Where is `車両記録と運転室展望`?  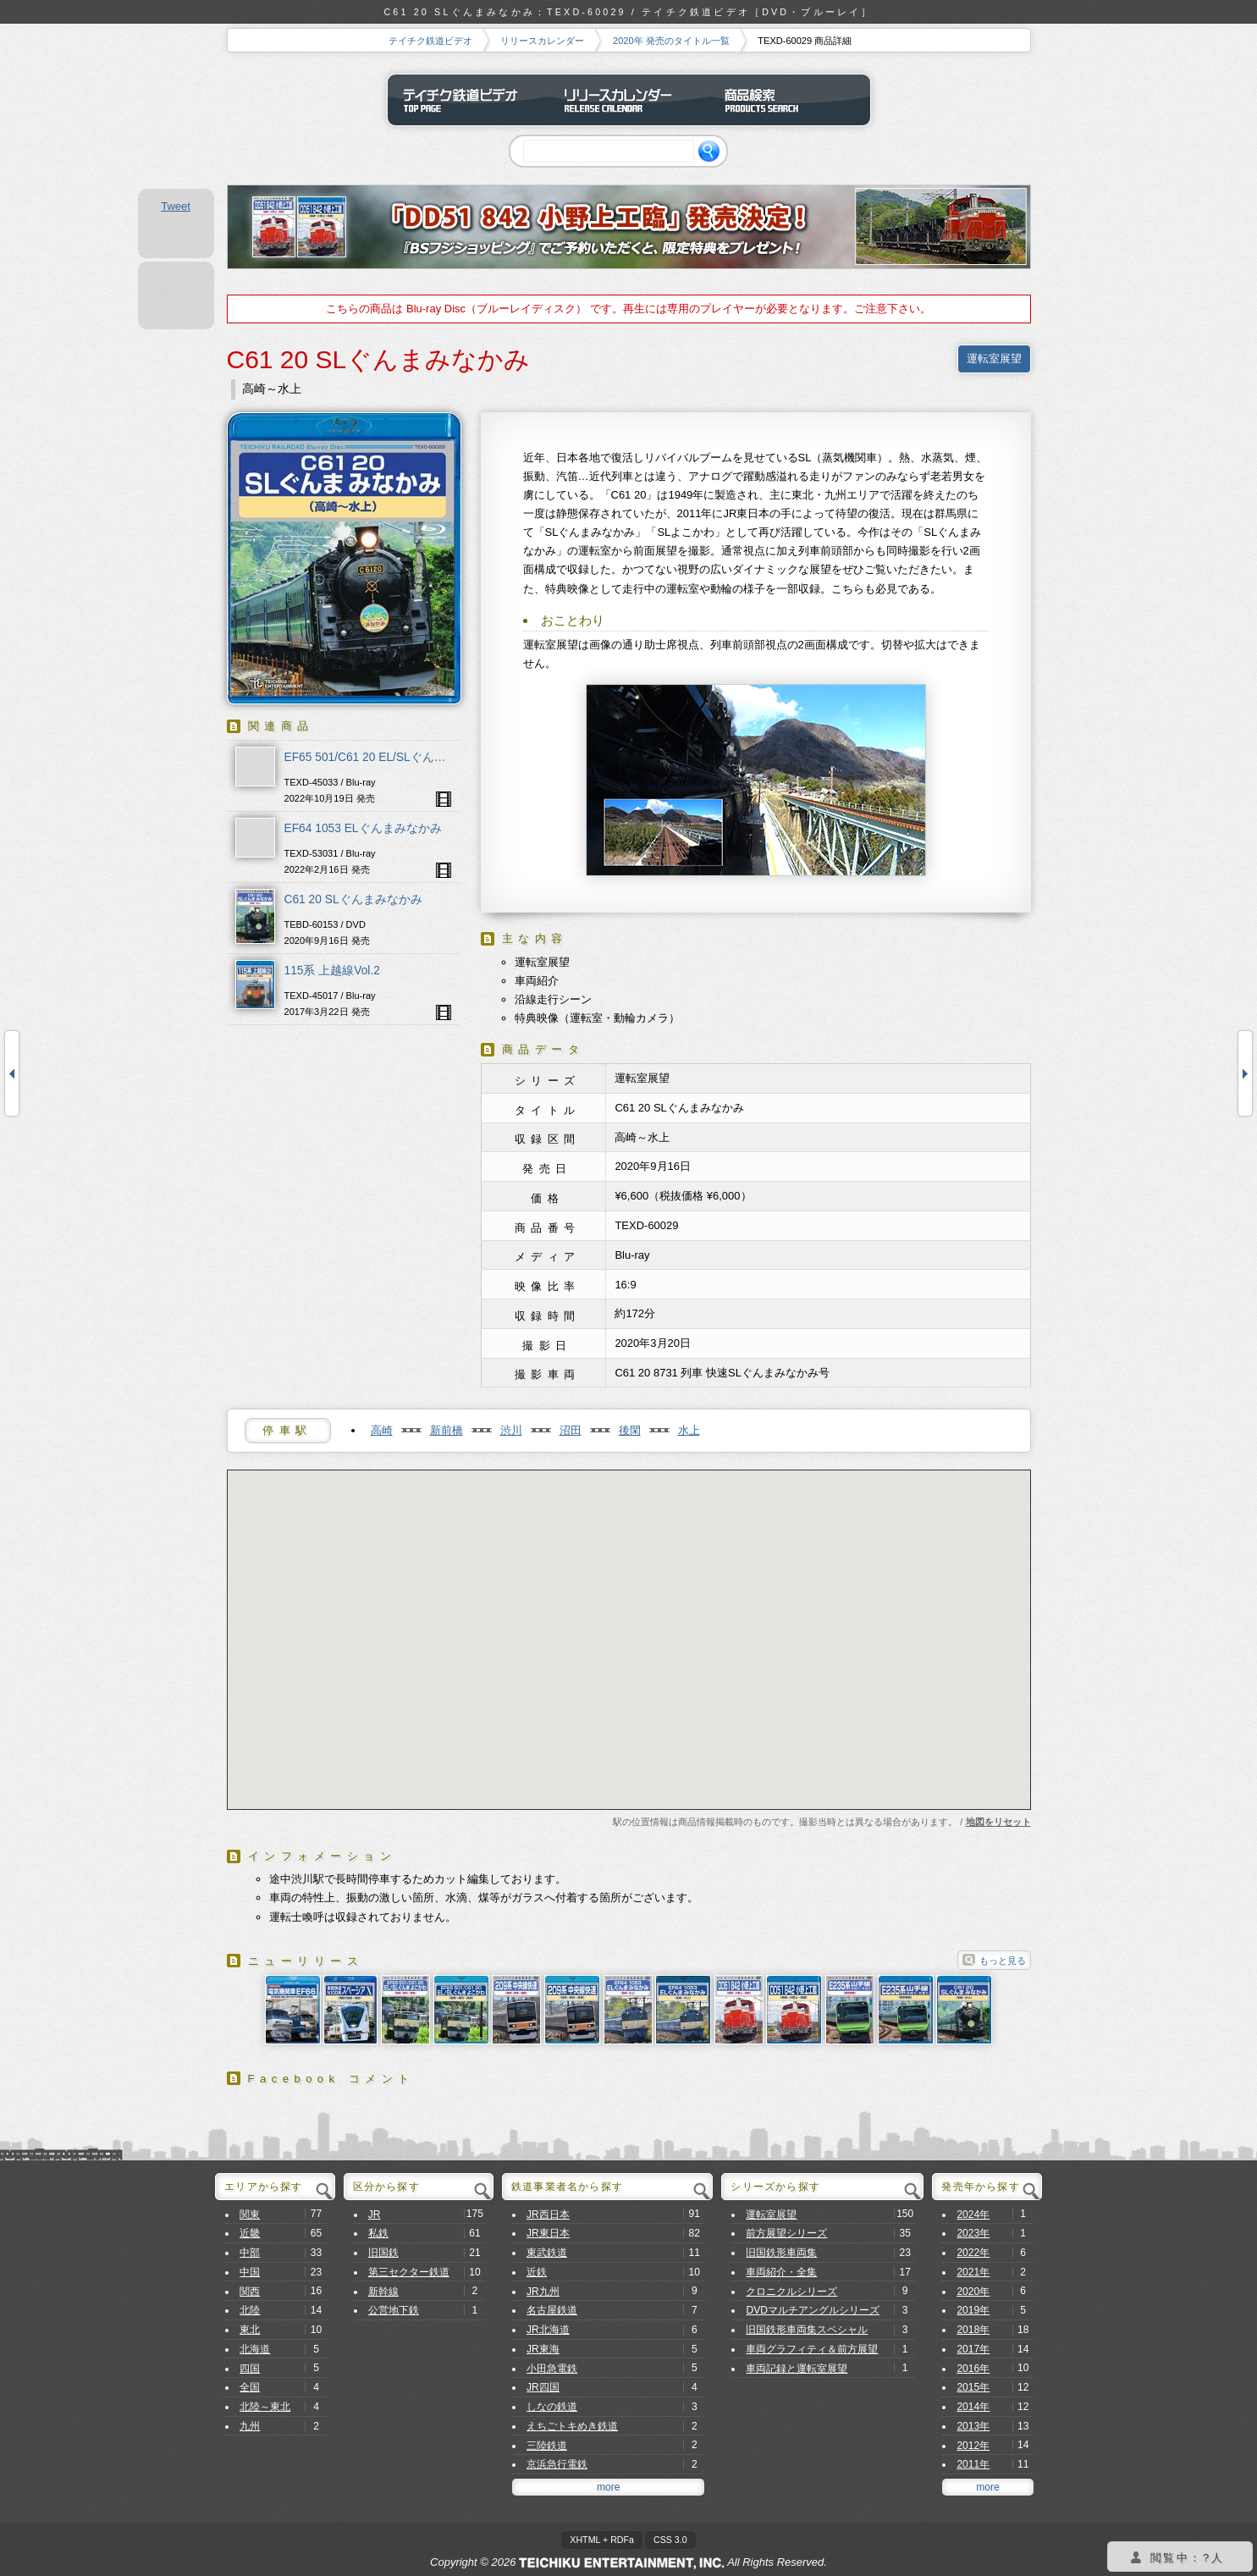 車両記録と運転室展望 is located at coordinates (796, 2369).